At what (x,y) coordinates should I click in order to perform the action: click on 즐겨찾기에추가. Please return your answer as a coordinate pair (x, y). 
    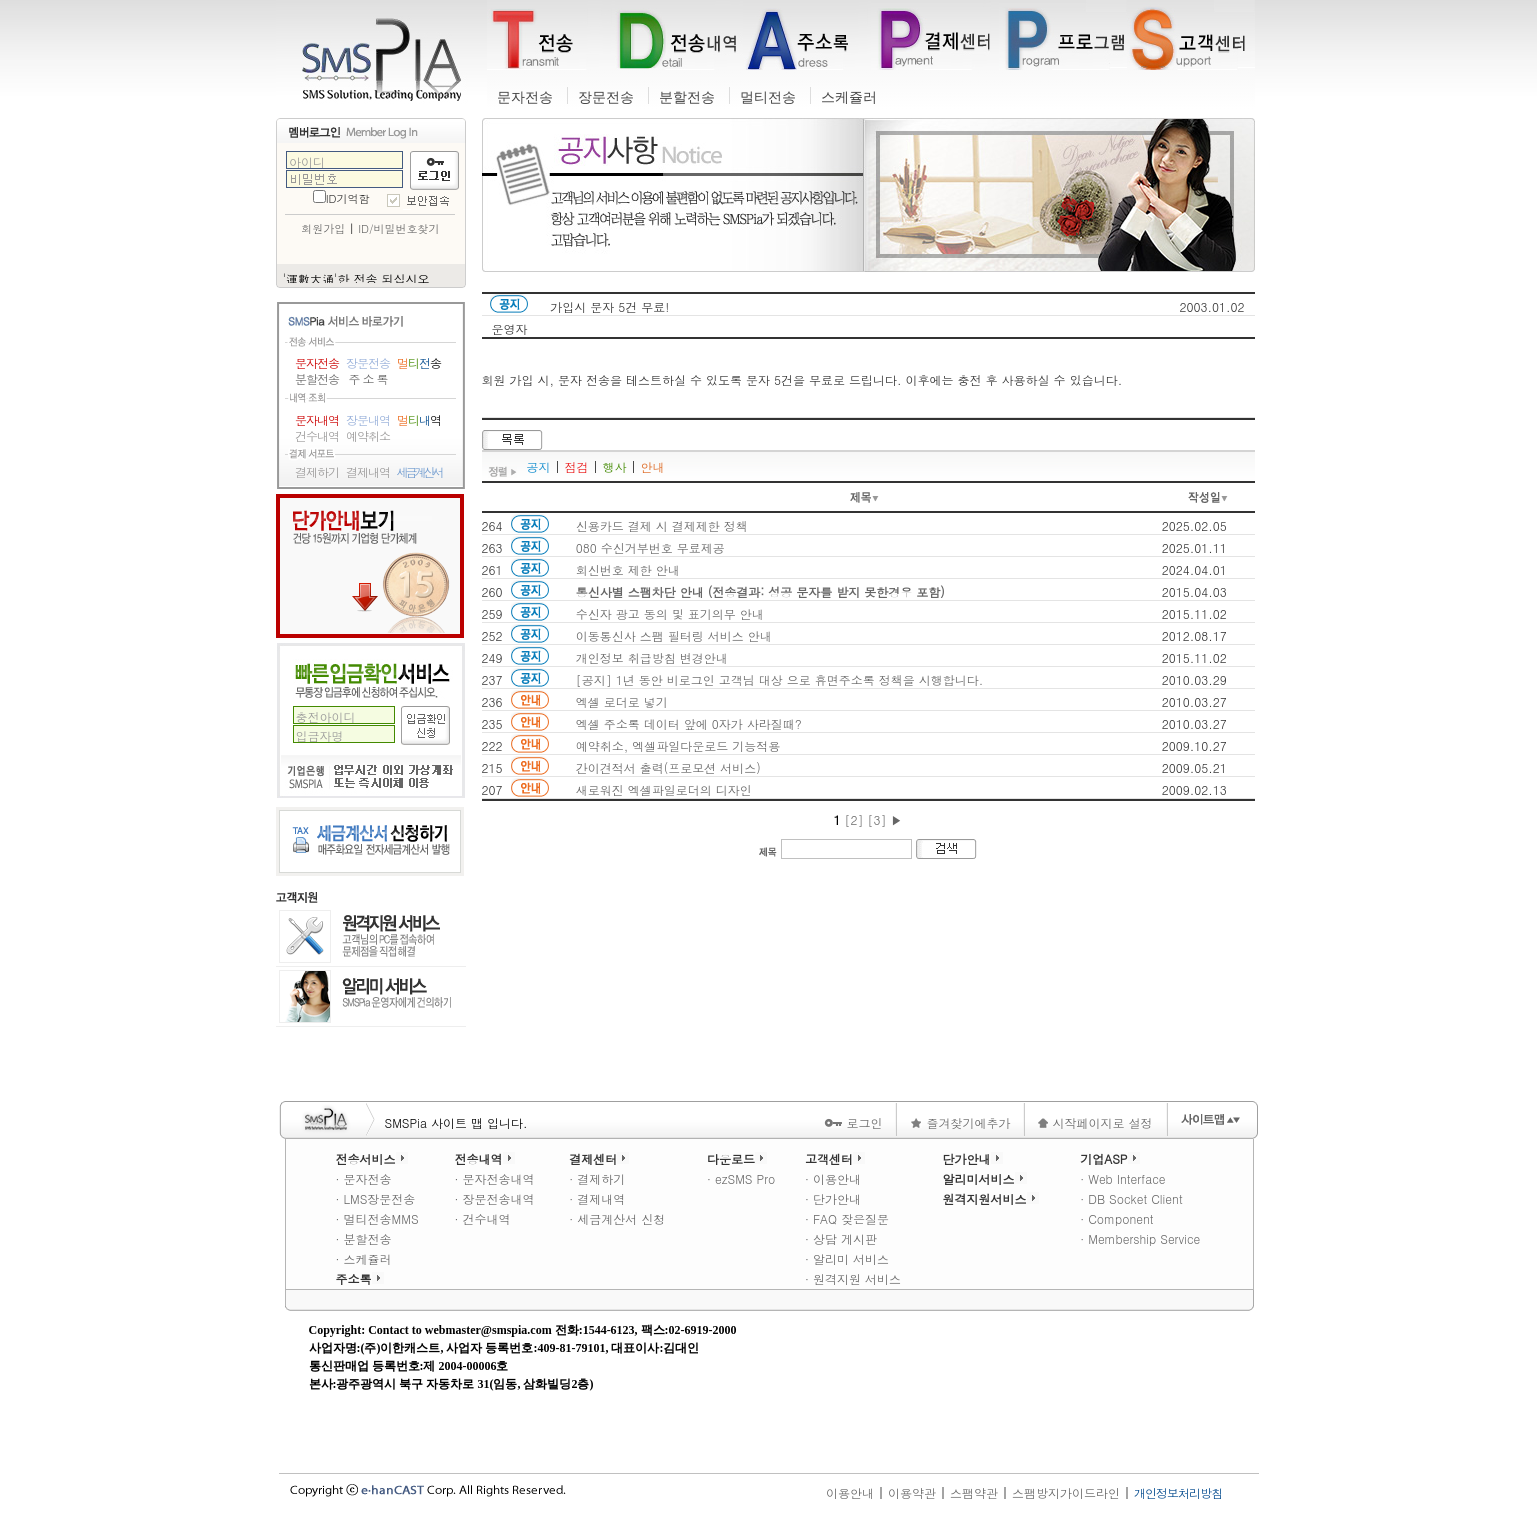
    Looking at the image, I should click on (960, 1122).